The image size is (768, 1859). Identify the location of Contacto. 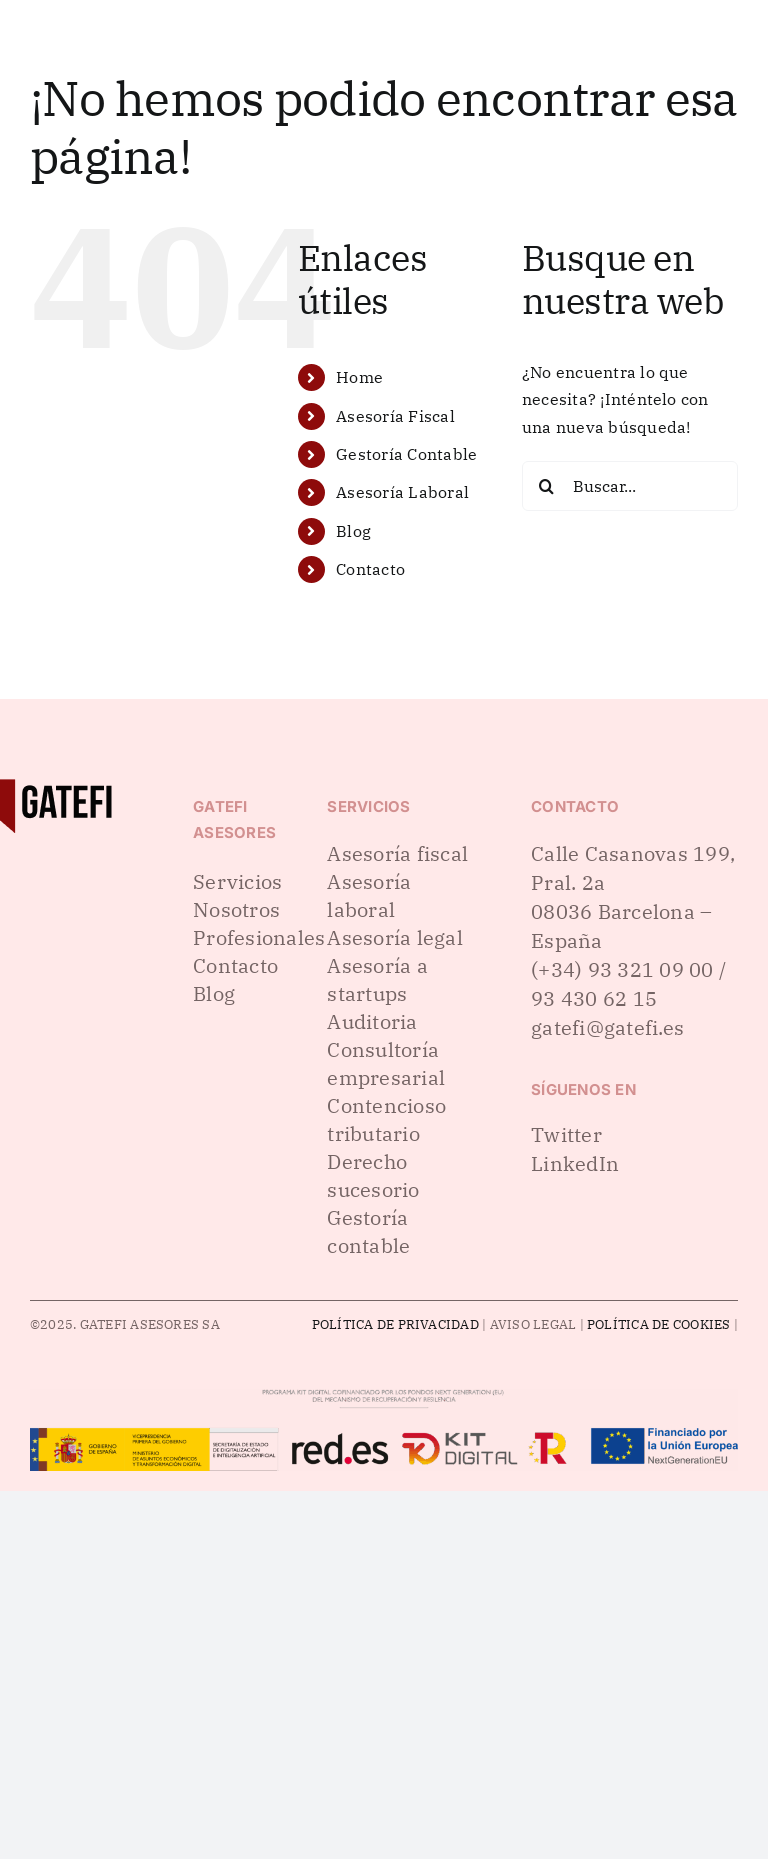
(370, 569).